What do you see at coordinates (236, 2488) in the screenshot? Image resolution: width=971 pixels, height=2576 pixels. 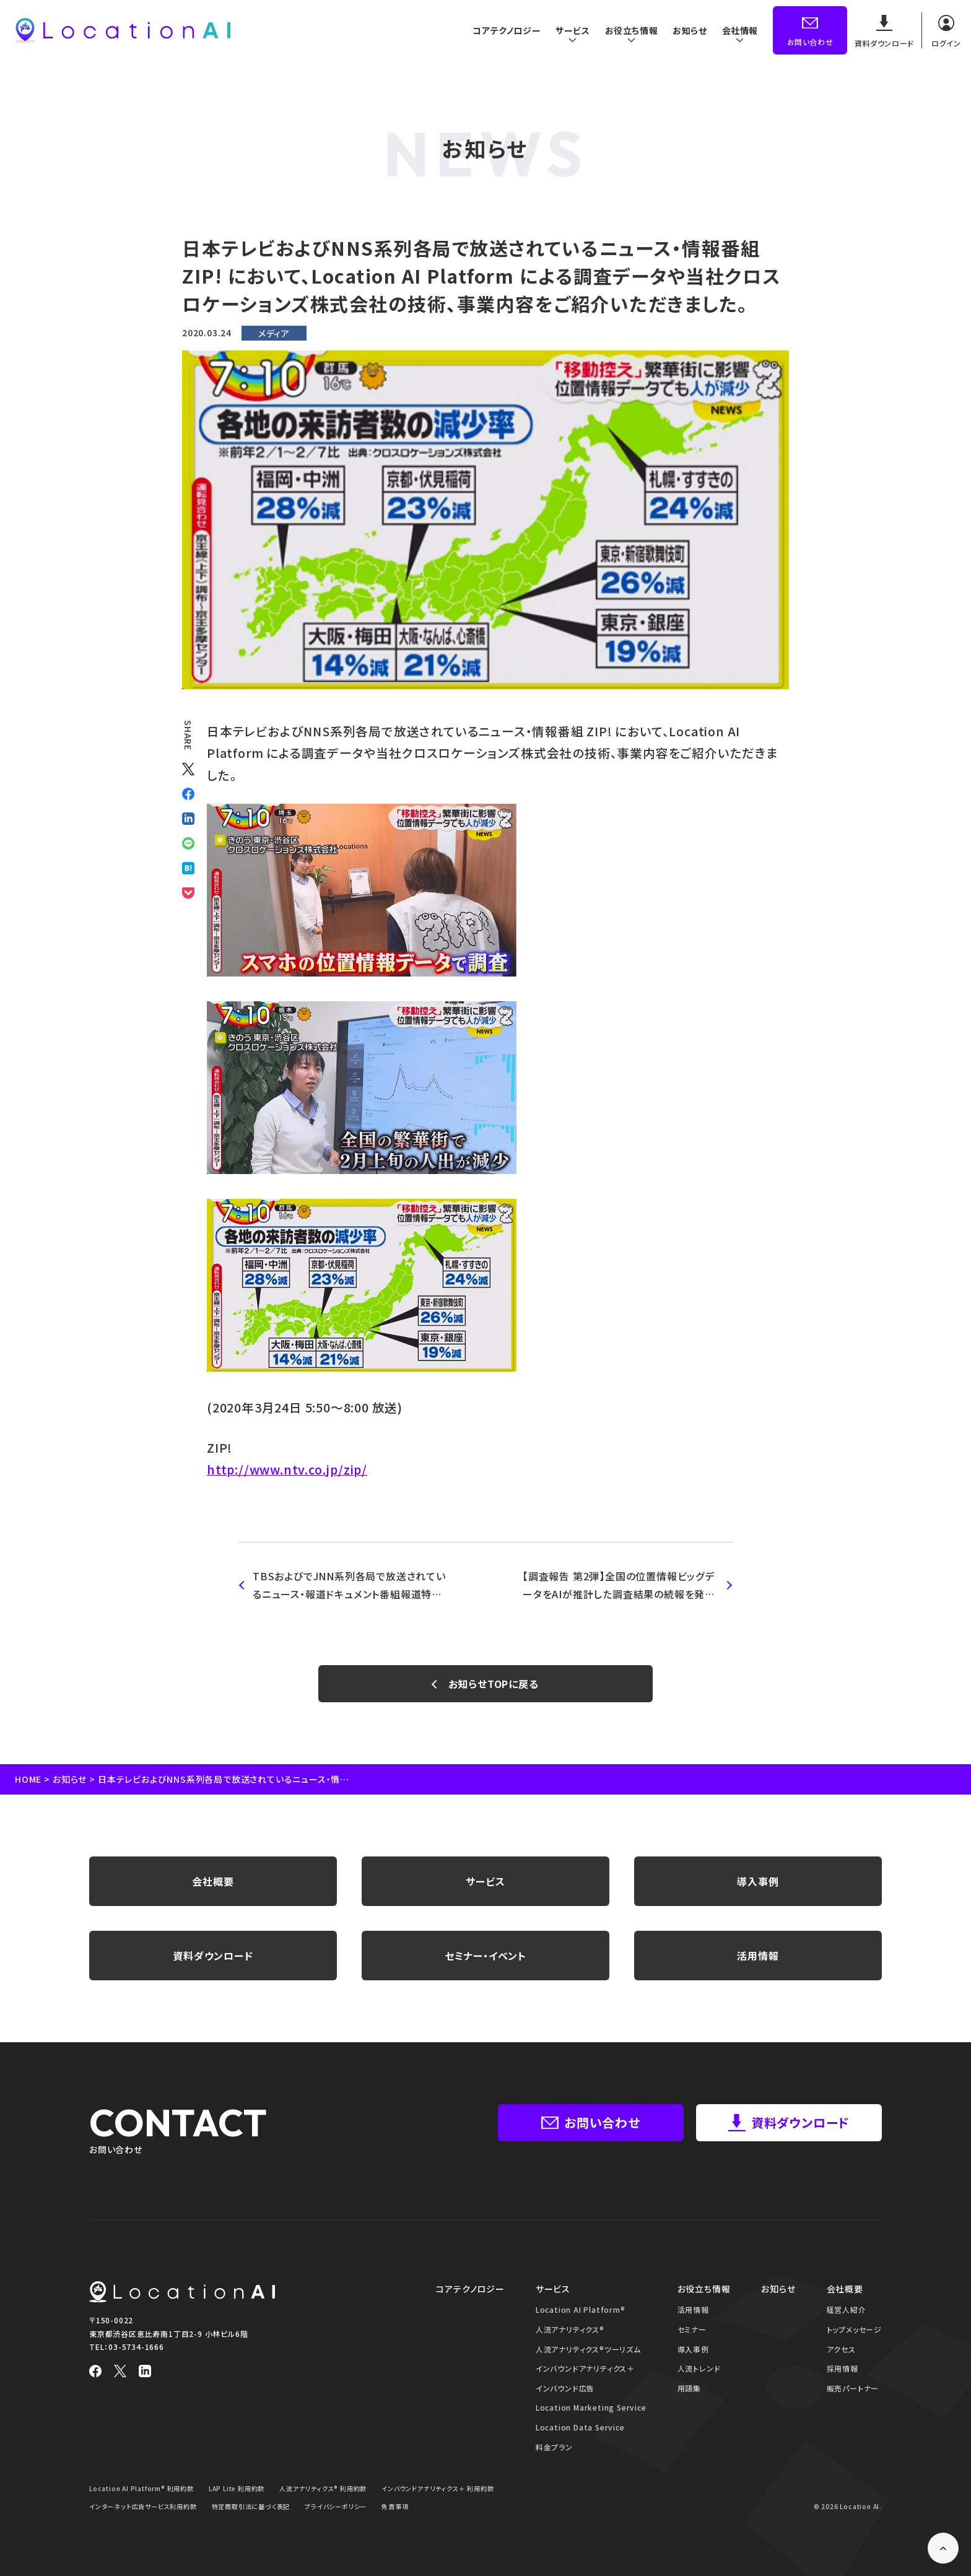 I see `LAP Lite 利用約款` at bounding box center [236, 2488].